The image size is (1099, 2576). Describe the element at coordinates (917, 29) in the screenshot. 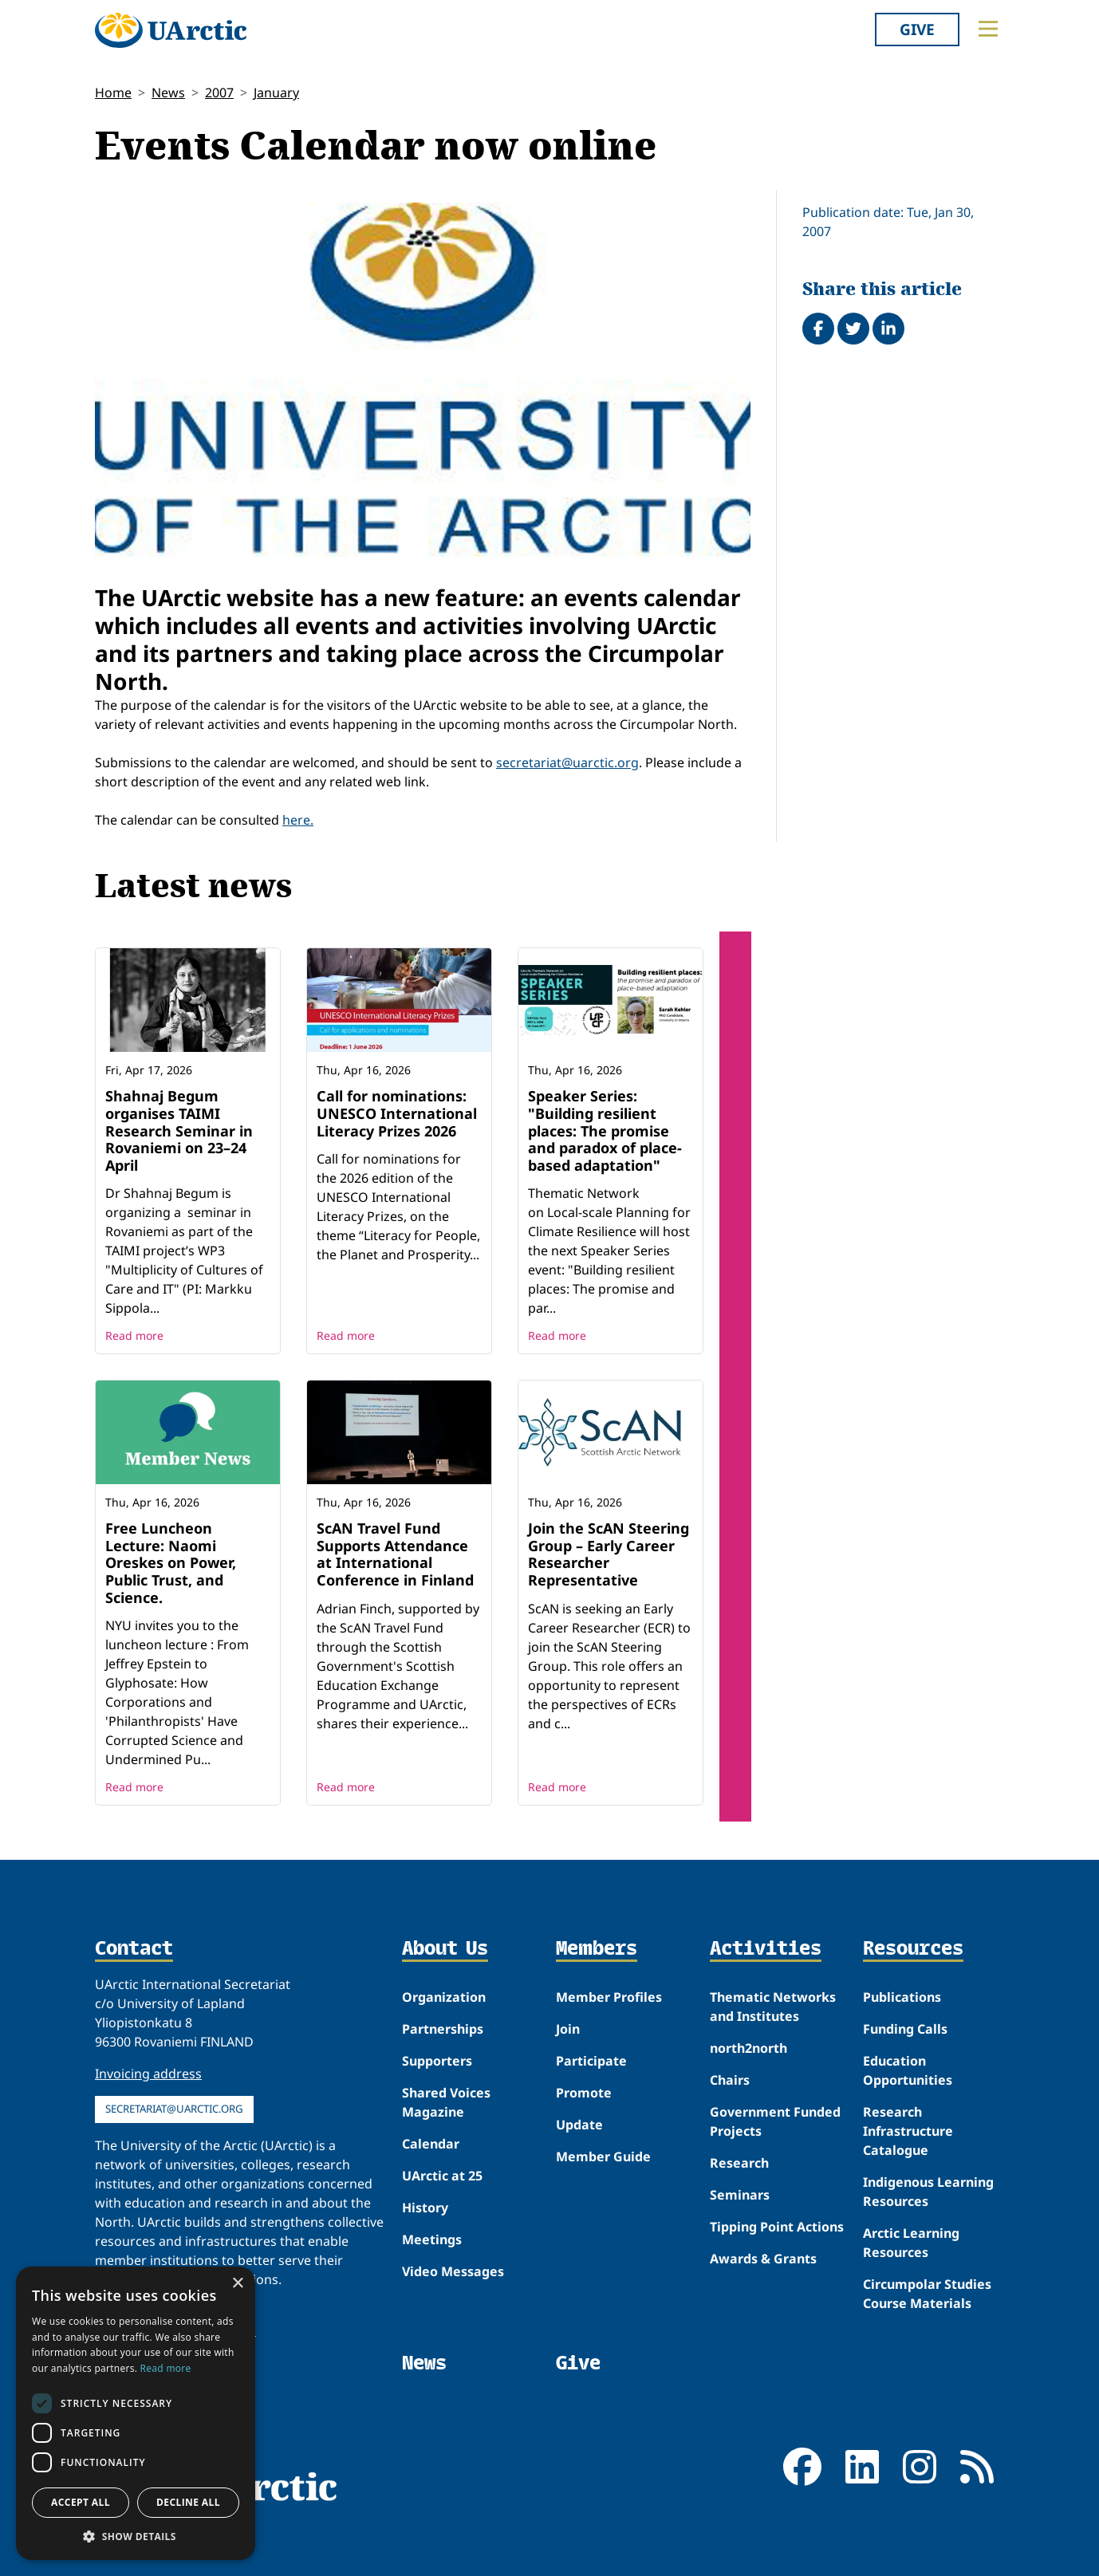

I see `Give` at that location.